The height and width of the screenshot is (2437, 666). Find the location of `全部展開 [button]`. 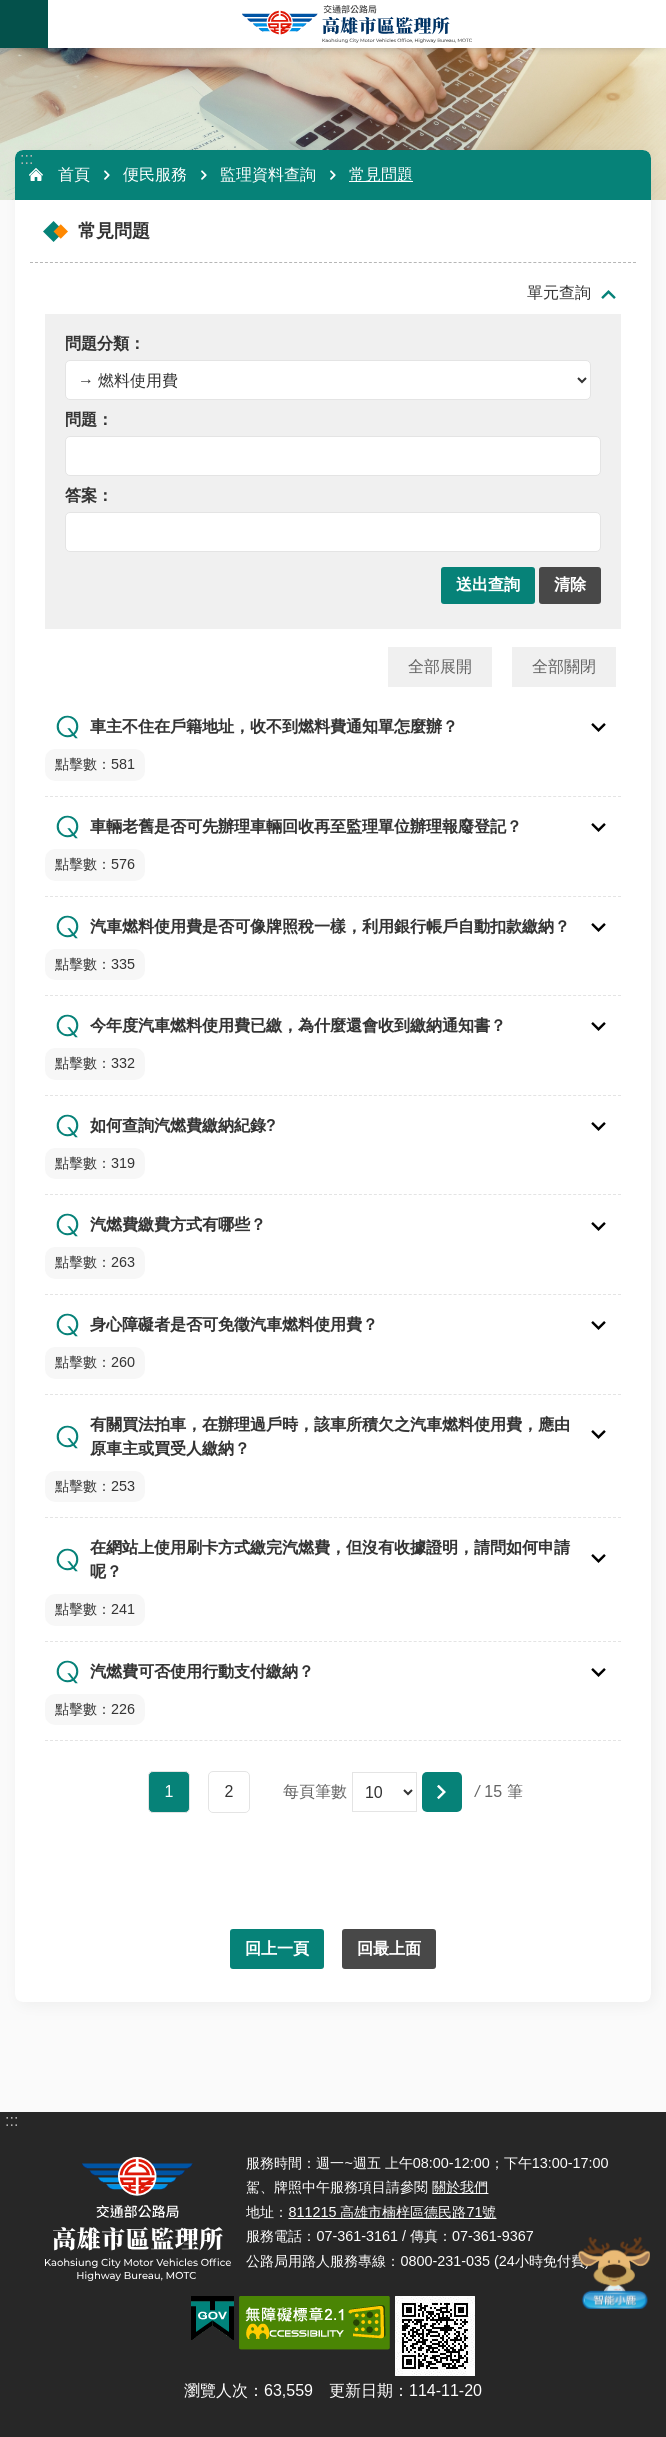

全部展開 [button] is located at coordinates (440, 666).